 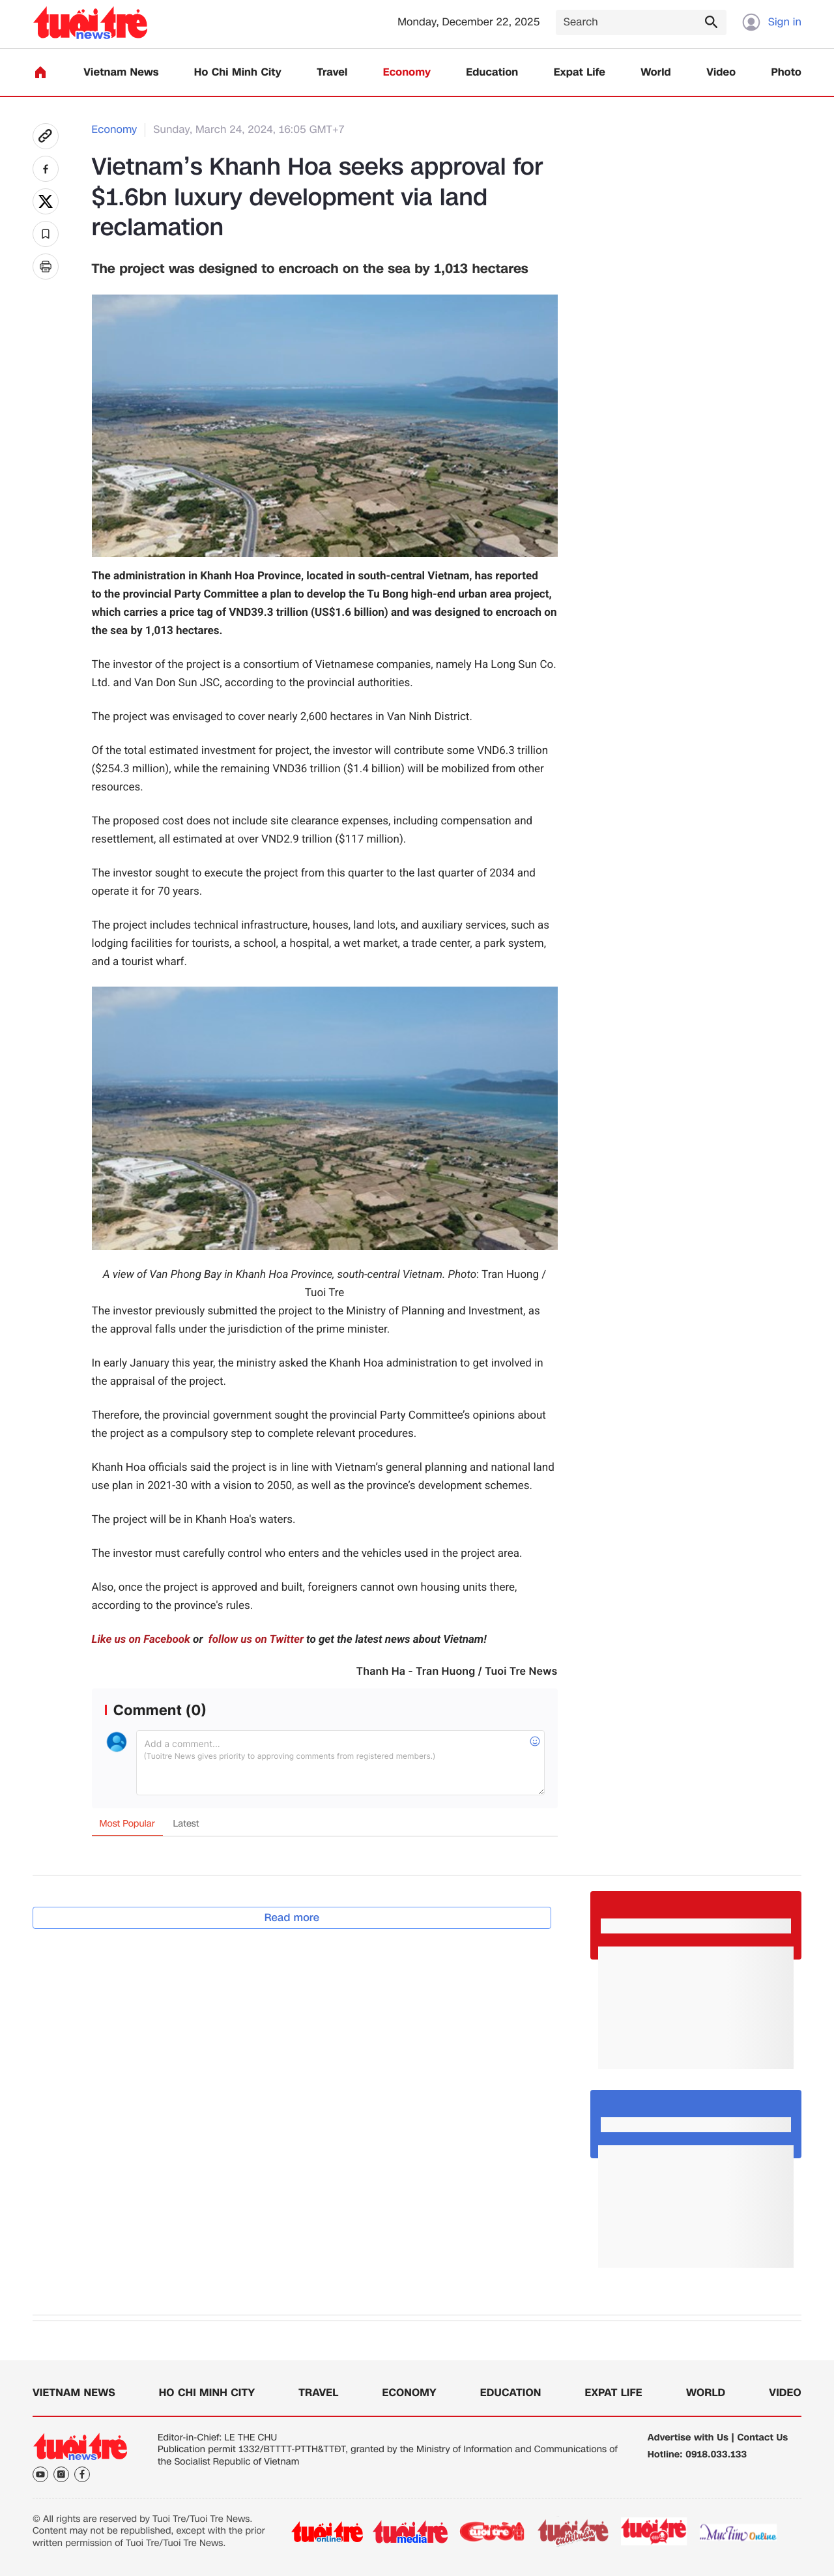 What do you see at coordinates (255, 1639) in the screenshot?
I see `follow us on Twitter` at bounding box center [255, 1639].